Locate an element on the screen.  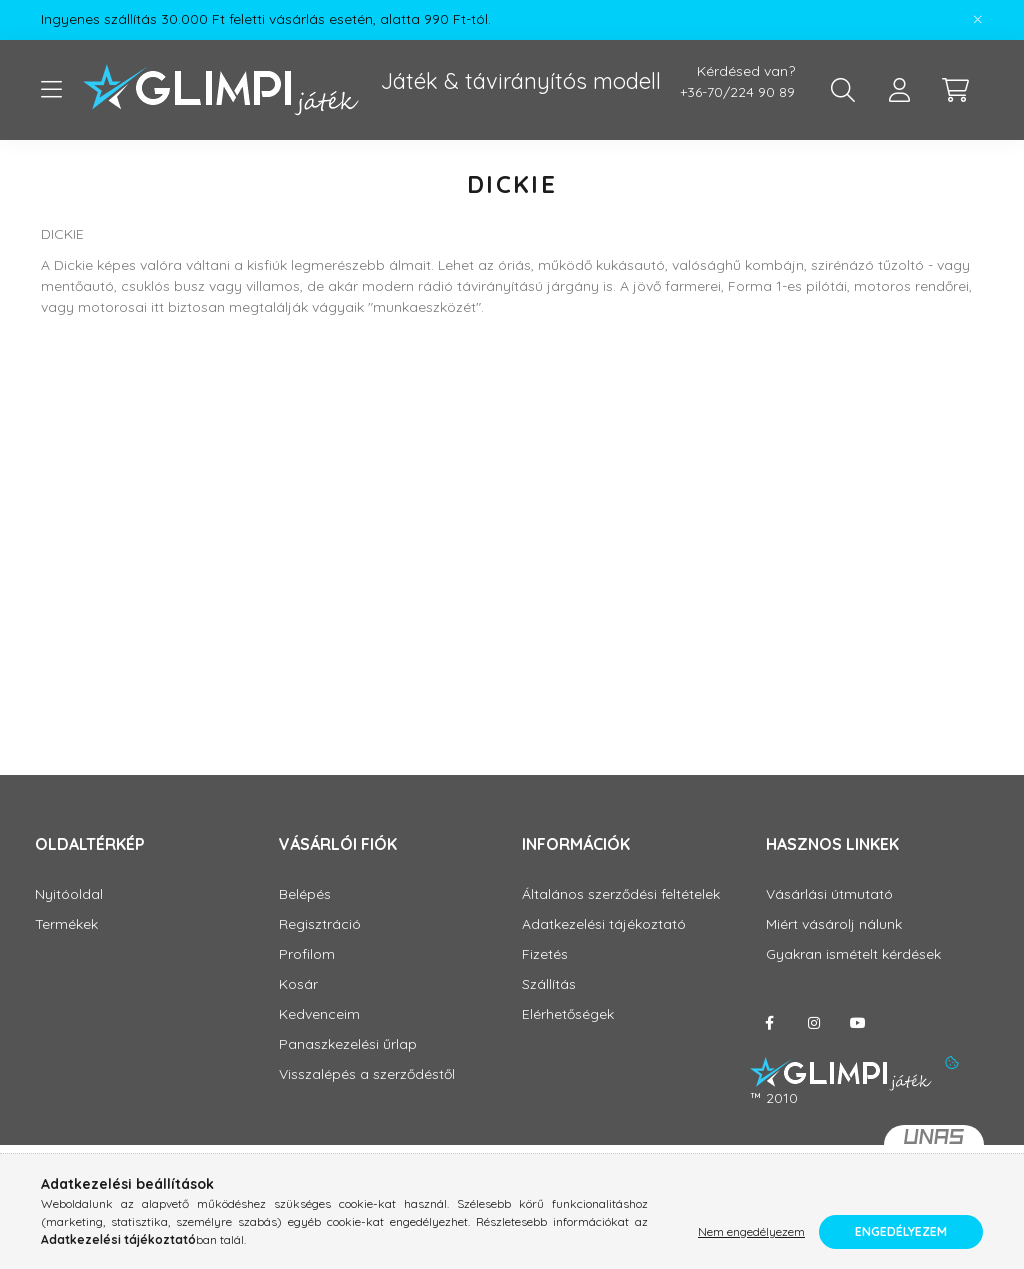
Adatkezelési tájékoztató is located at coordinates (604, 924).